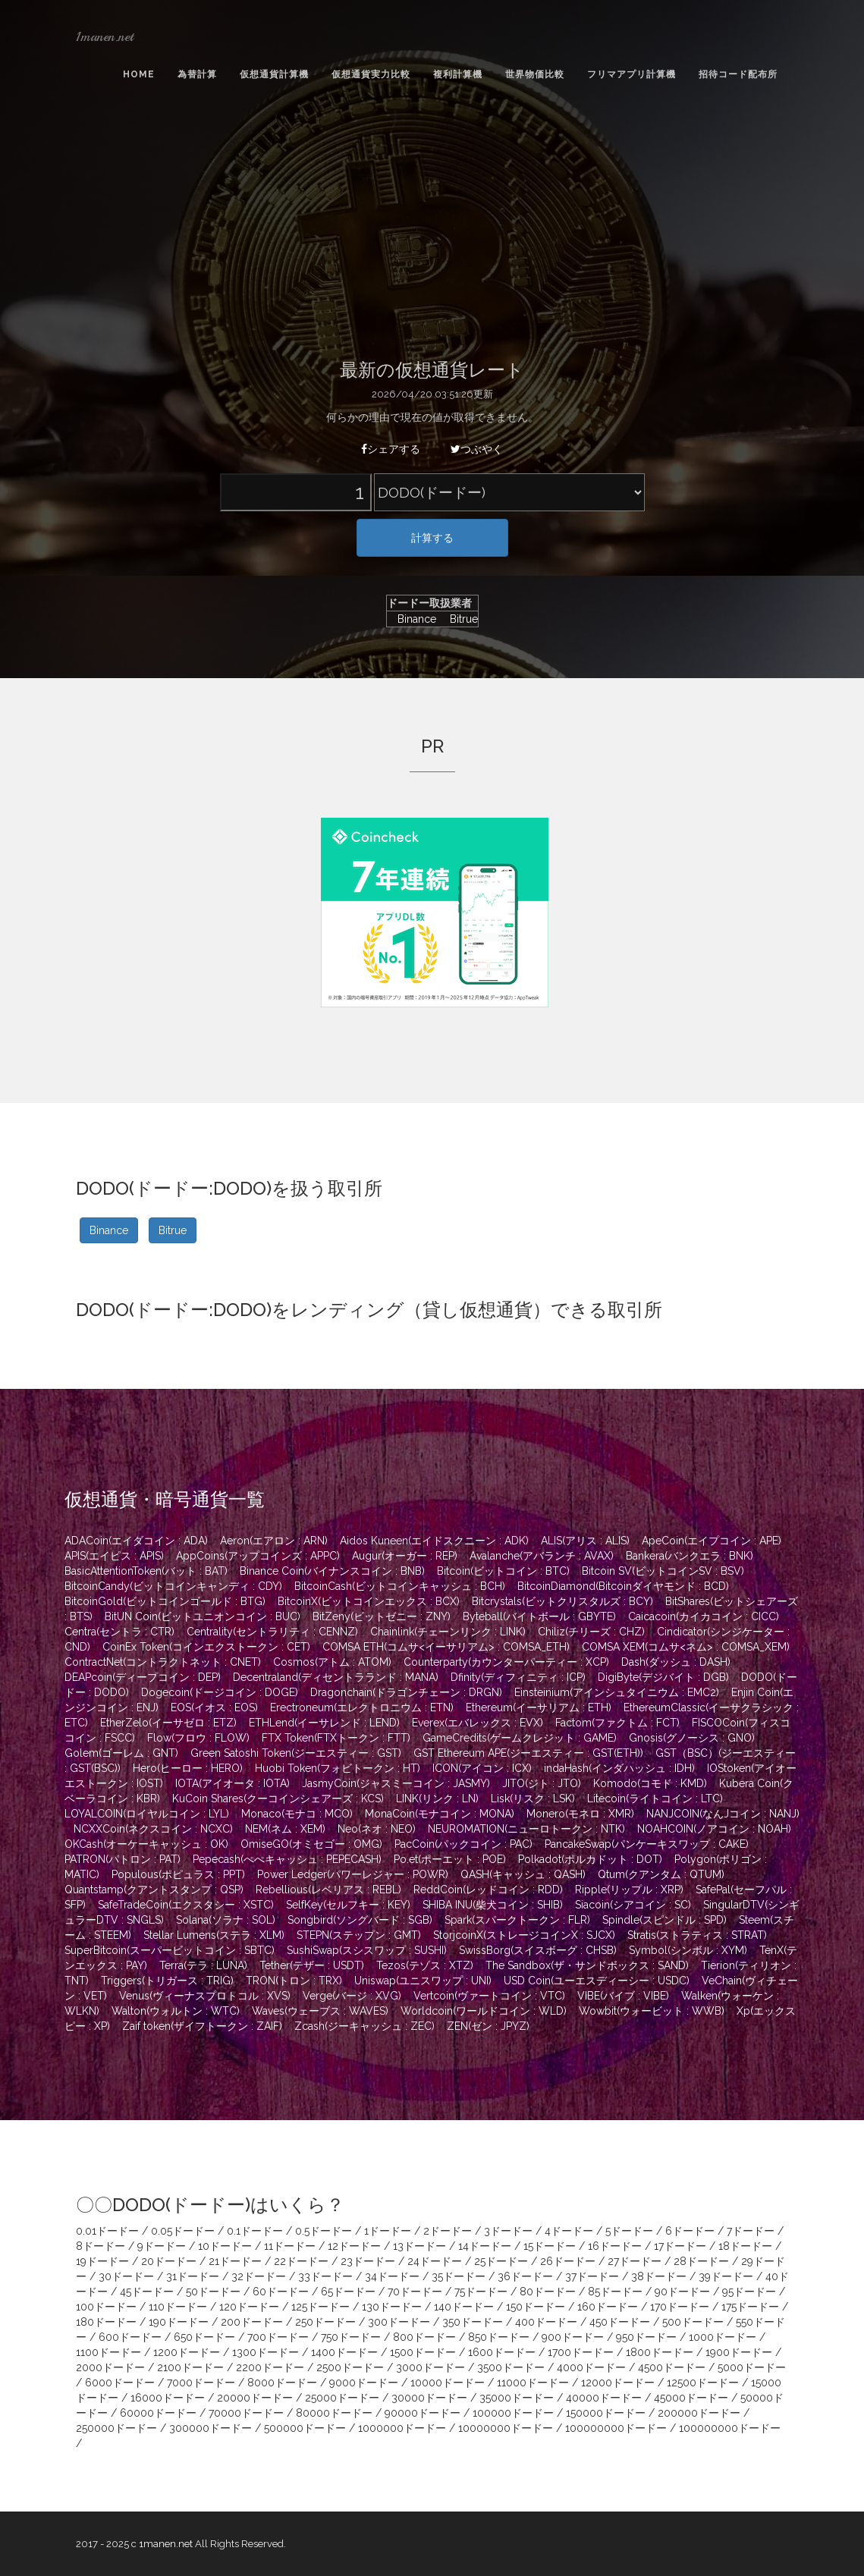 This screenshot has width=864, height=2576. I want to click on 450ドードー, so click(619, 2322).